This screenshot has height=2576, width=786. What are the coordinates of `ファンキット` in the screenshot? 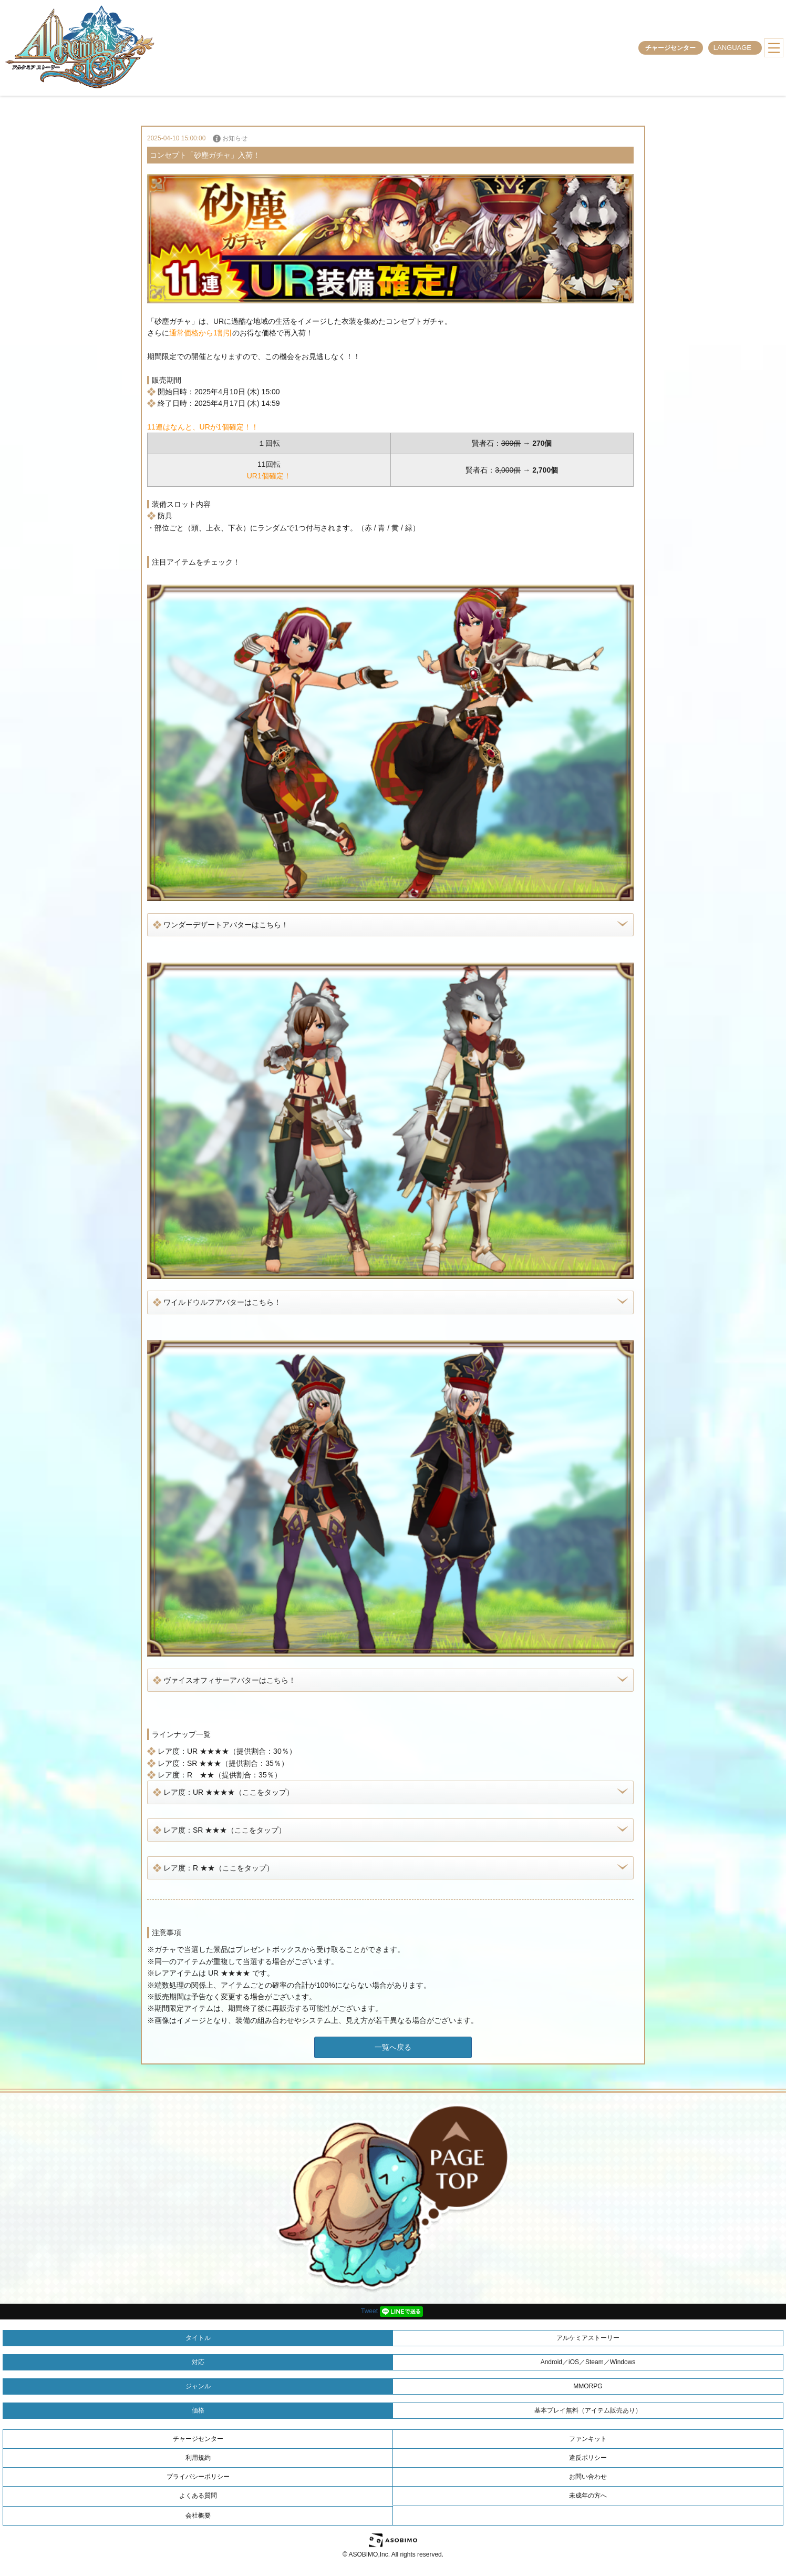 It's located at (588, 2438).